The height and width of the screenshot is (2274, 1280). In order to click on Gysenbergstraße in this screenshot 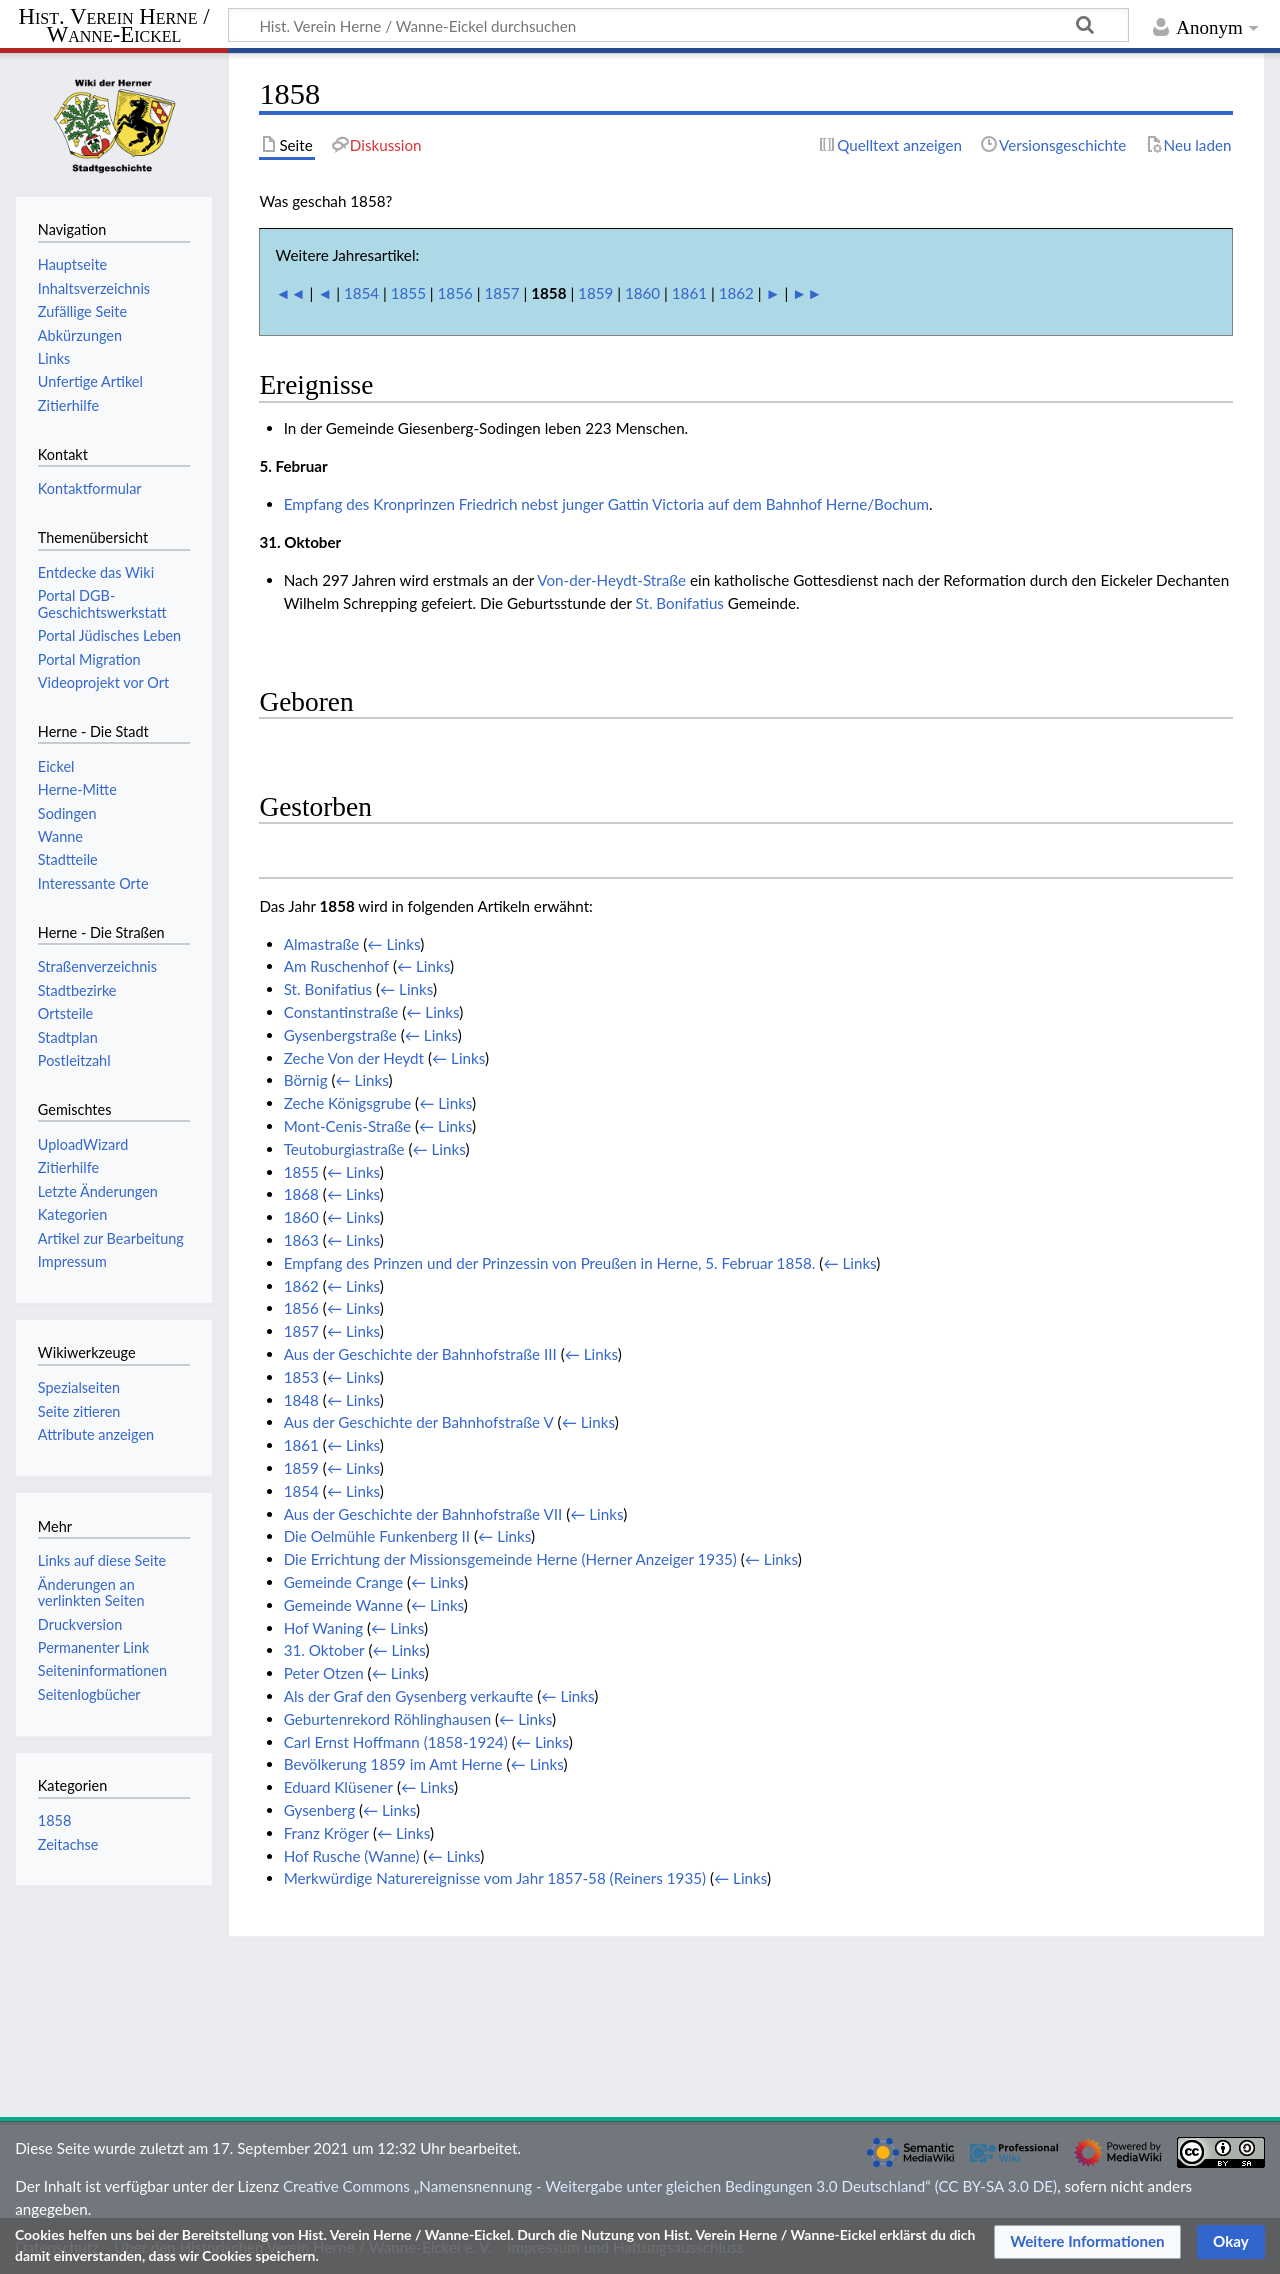, I will do `click(340, 1035)`.